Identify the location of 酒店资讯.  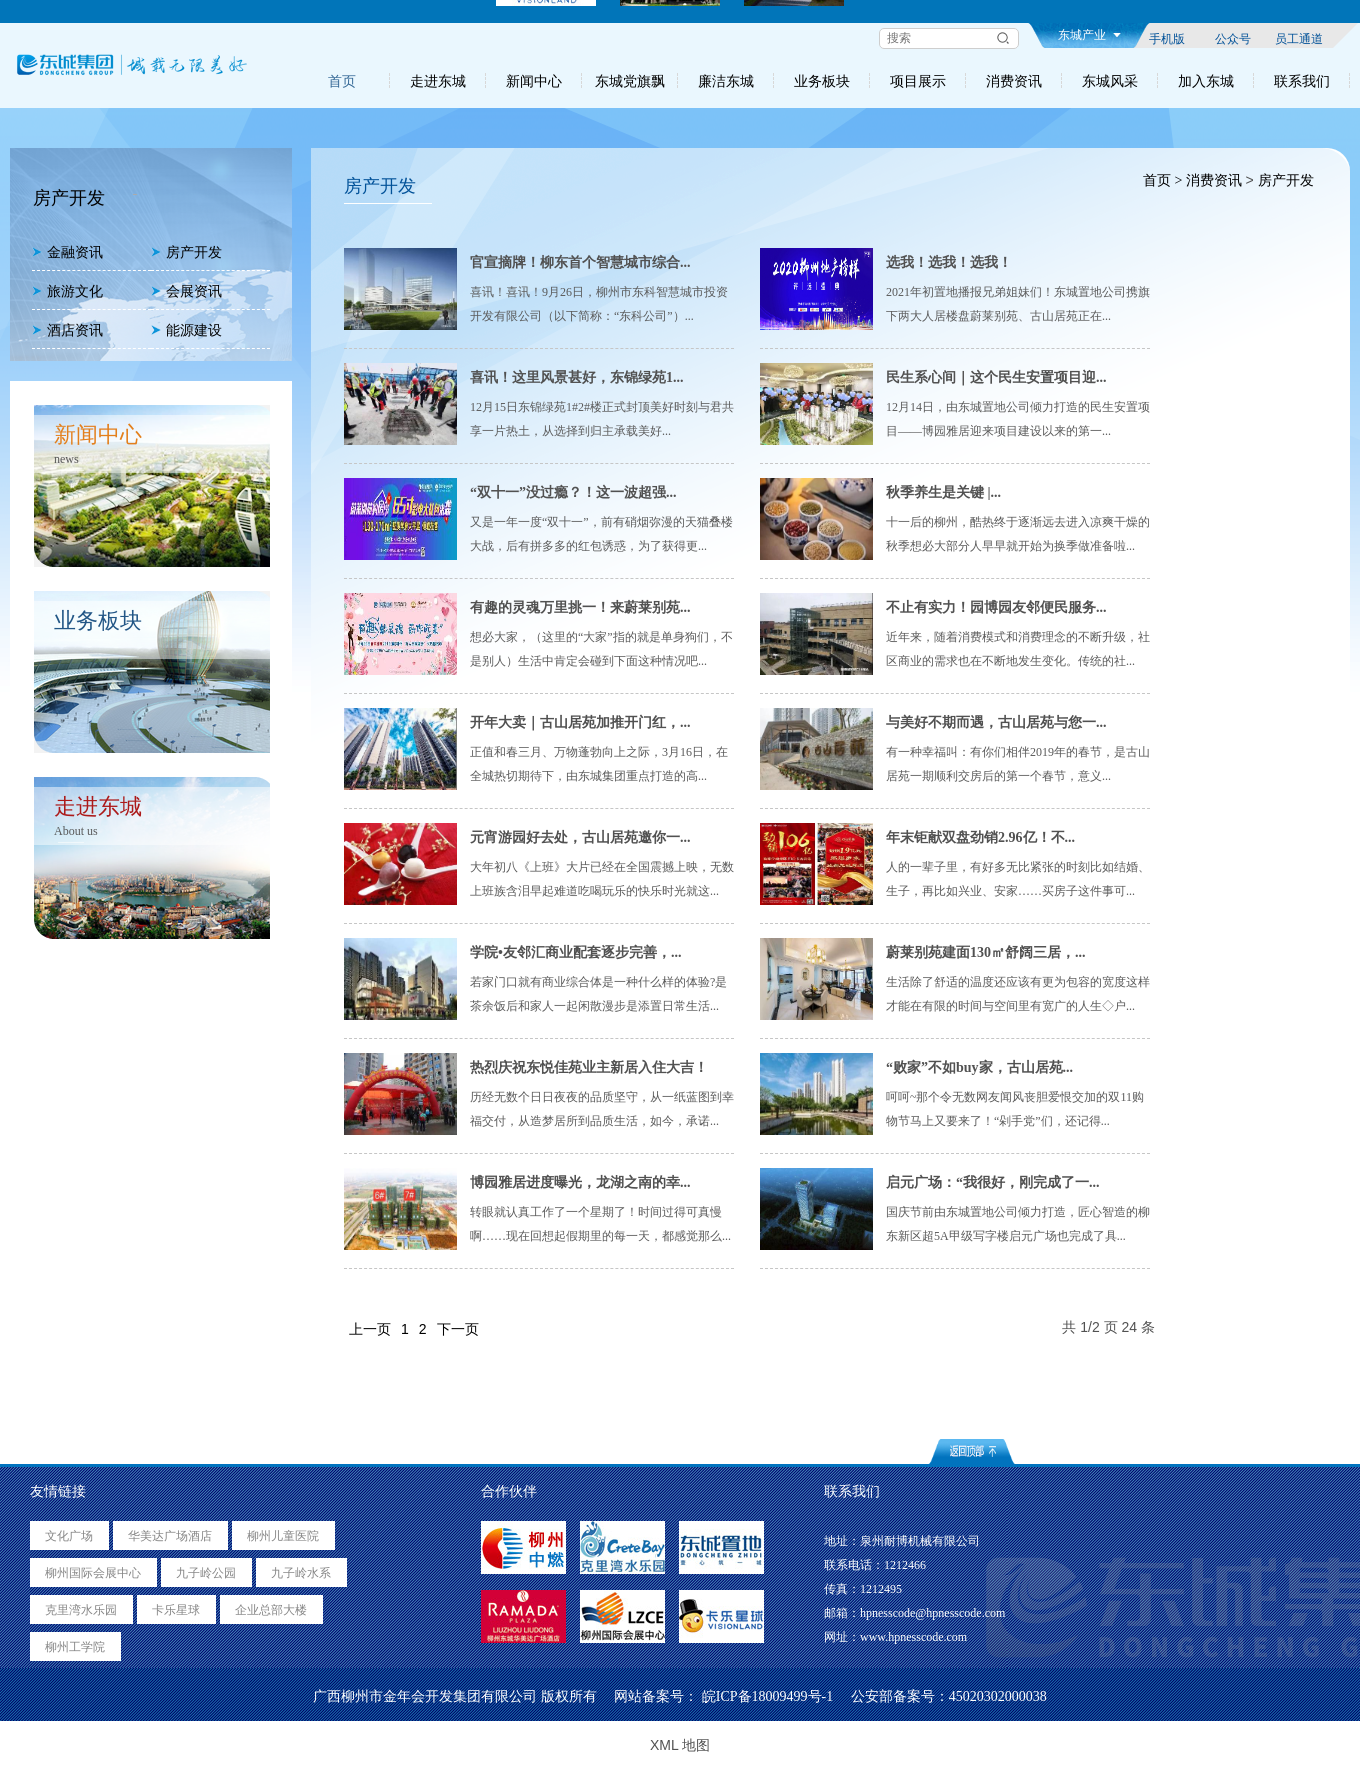
(67, 330).